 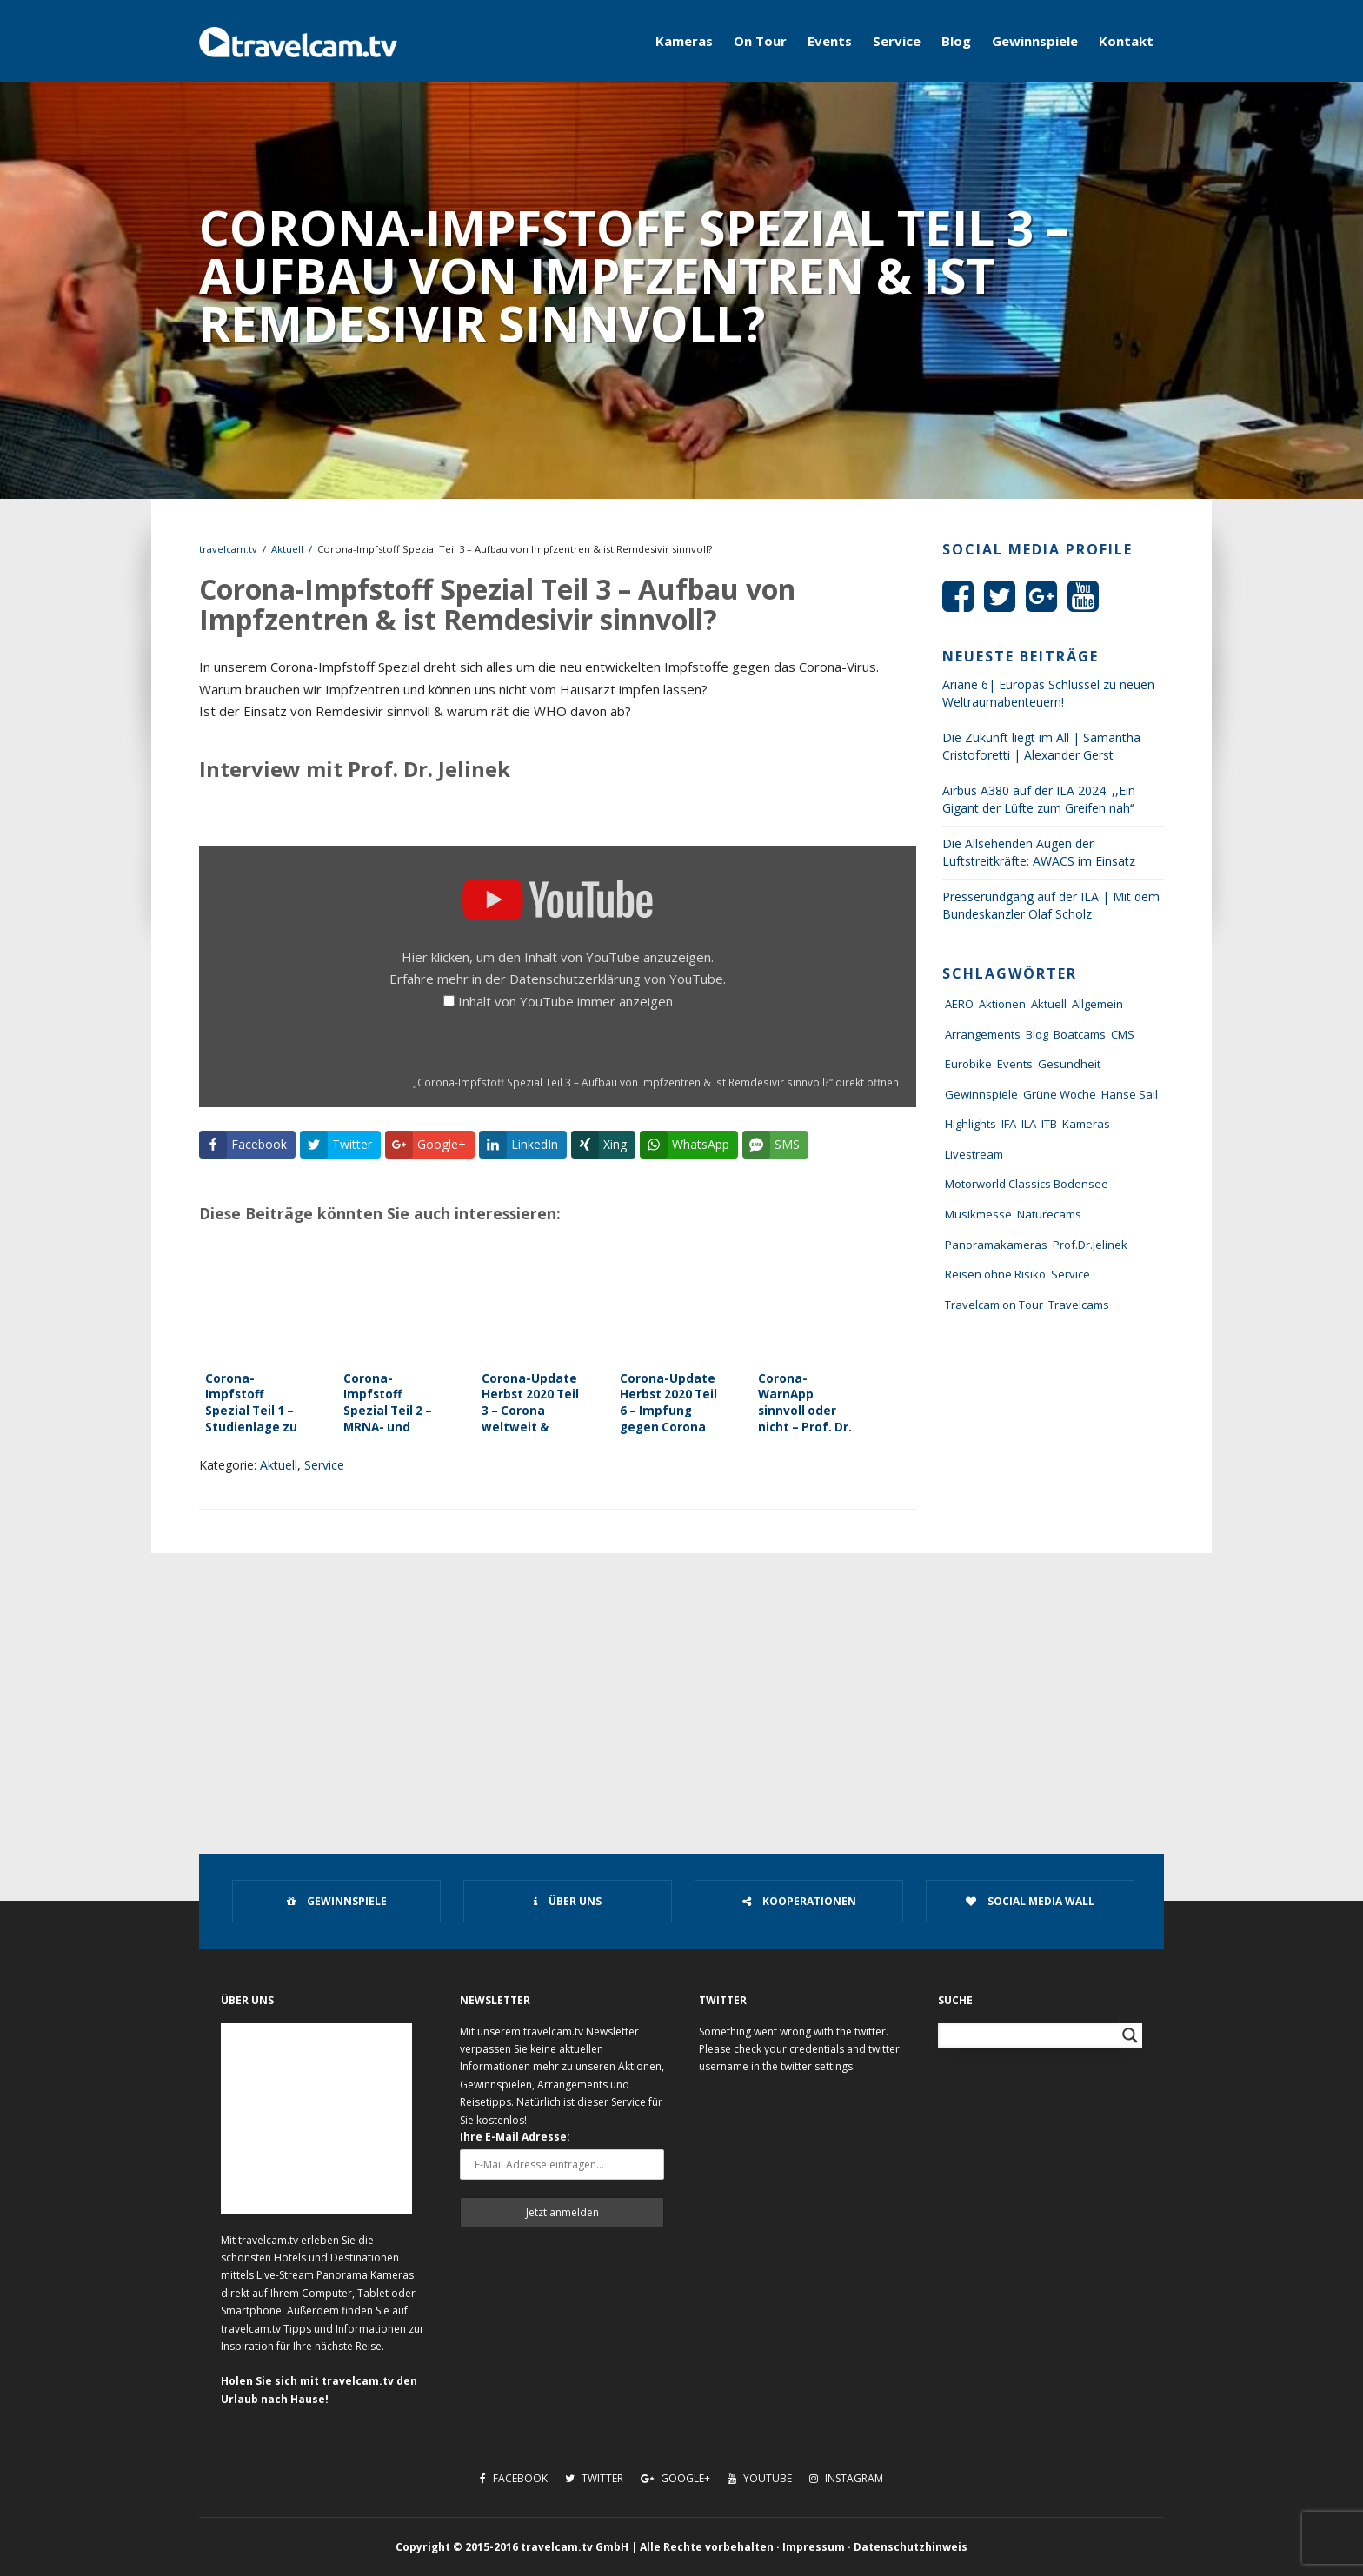 I want to click on Datenschutzhinweis, so click(x=910, y=2546).